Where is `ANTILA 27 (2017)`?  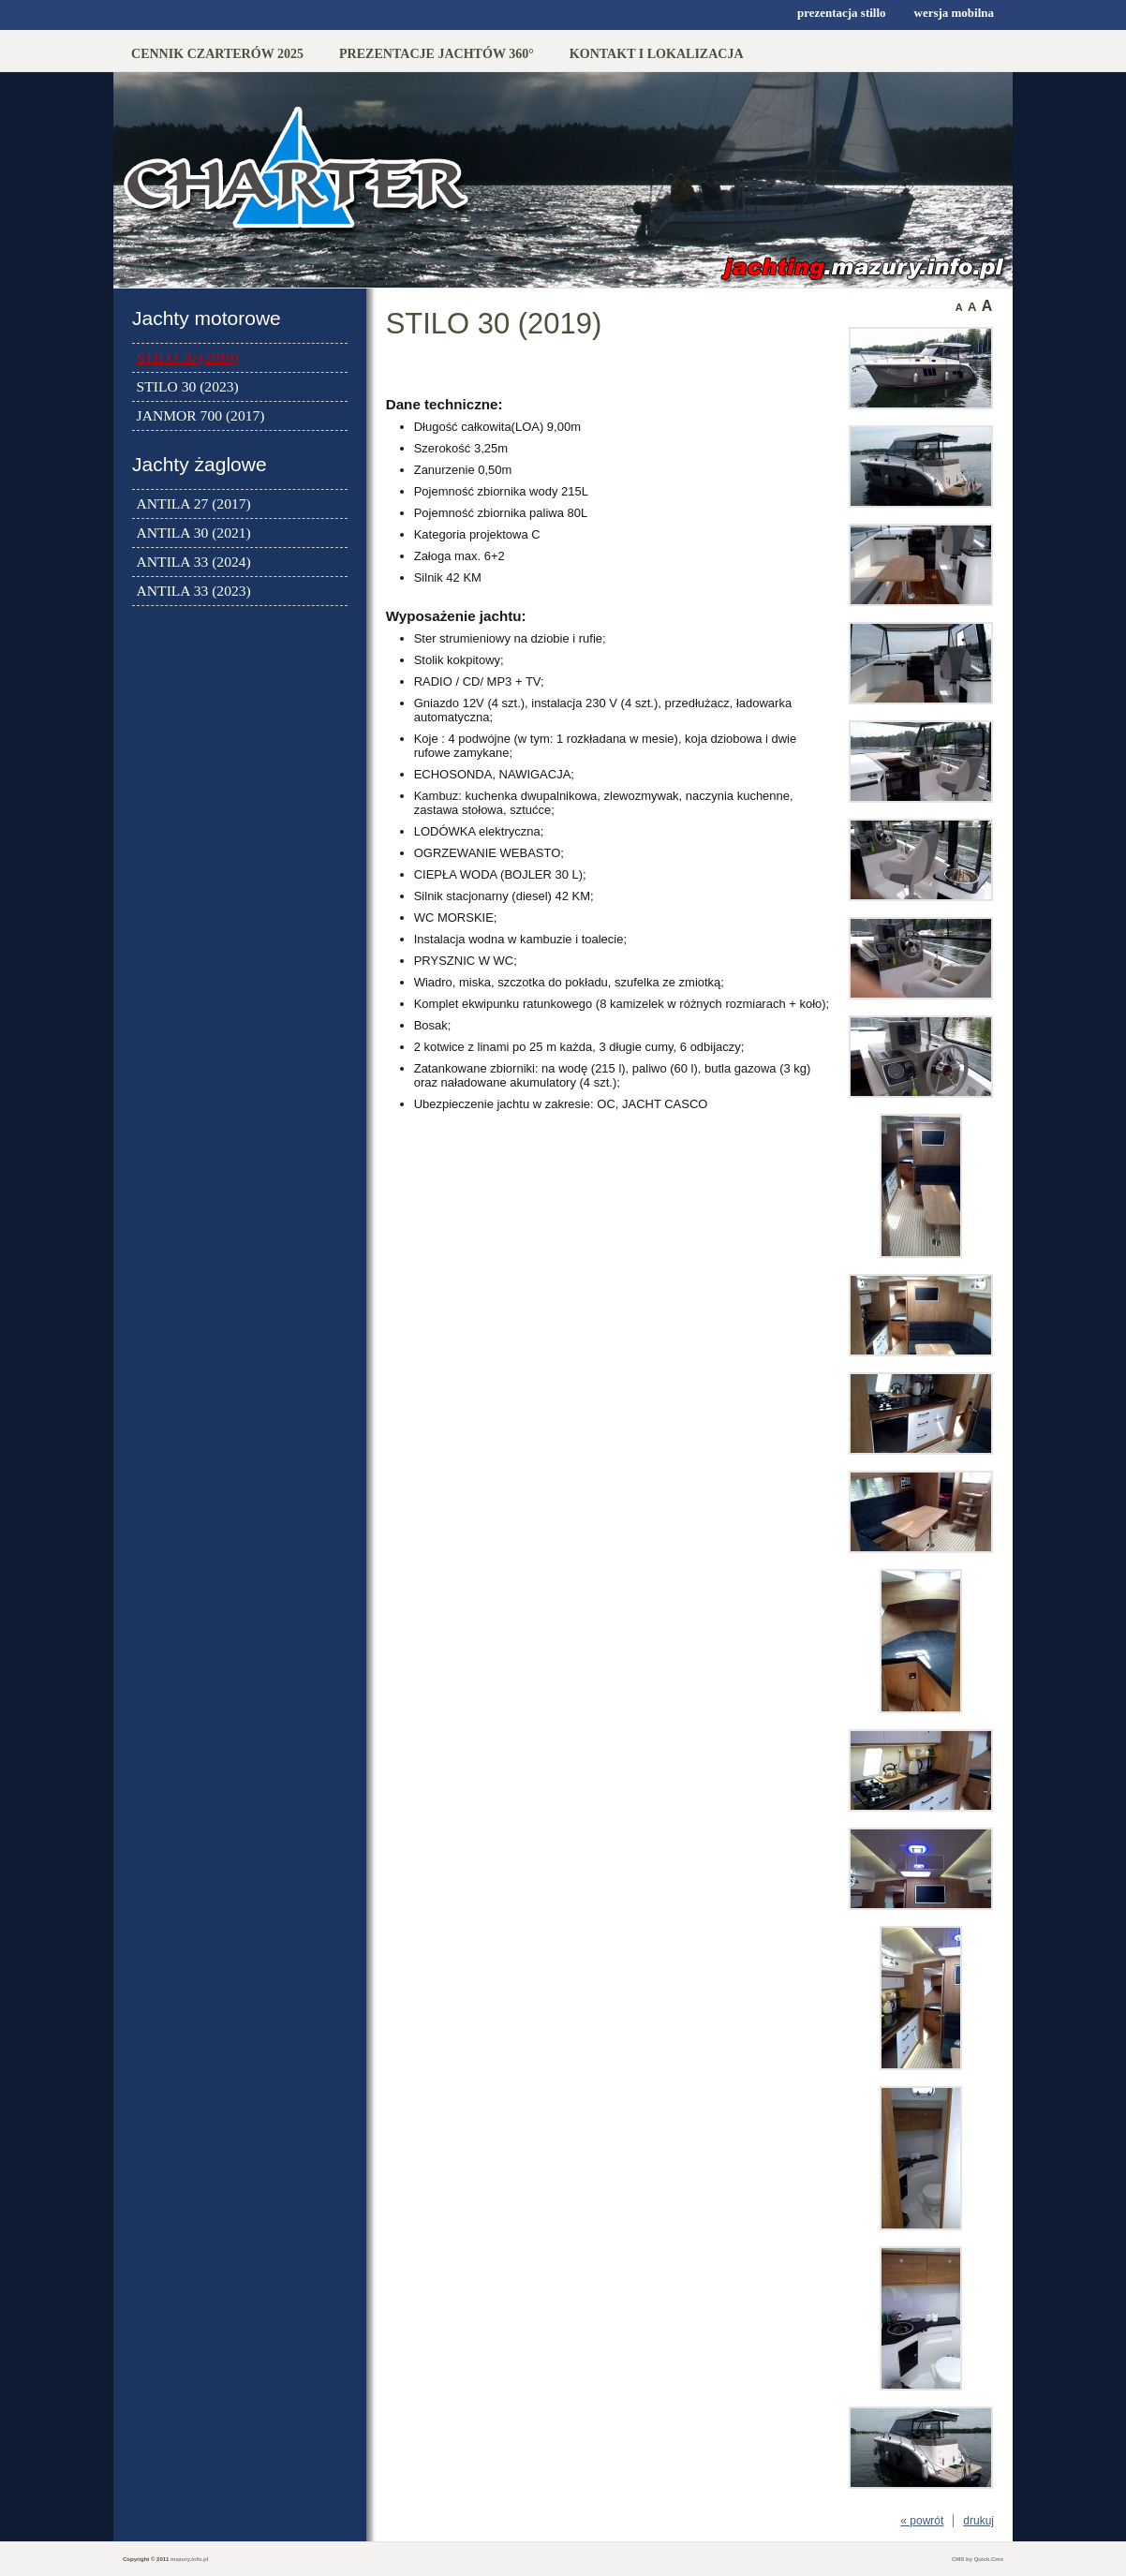 ANTILA 27 (2017) is located at coordinates (194, 503).